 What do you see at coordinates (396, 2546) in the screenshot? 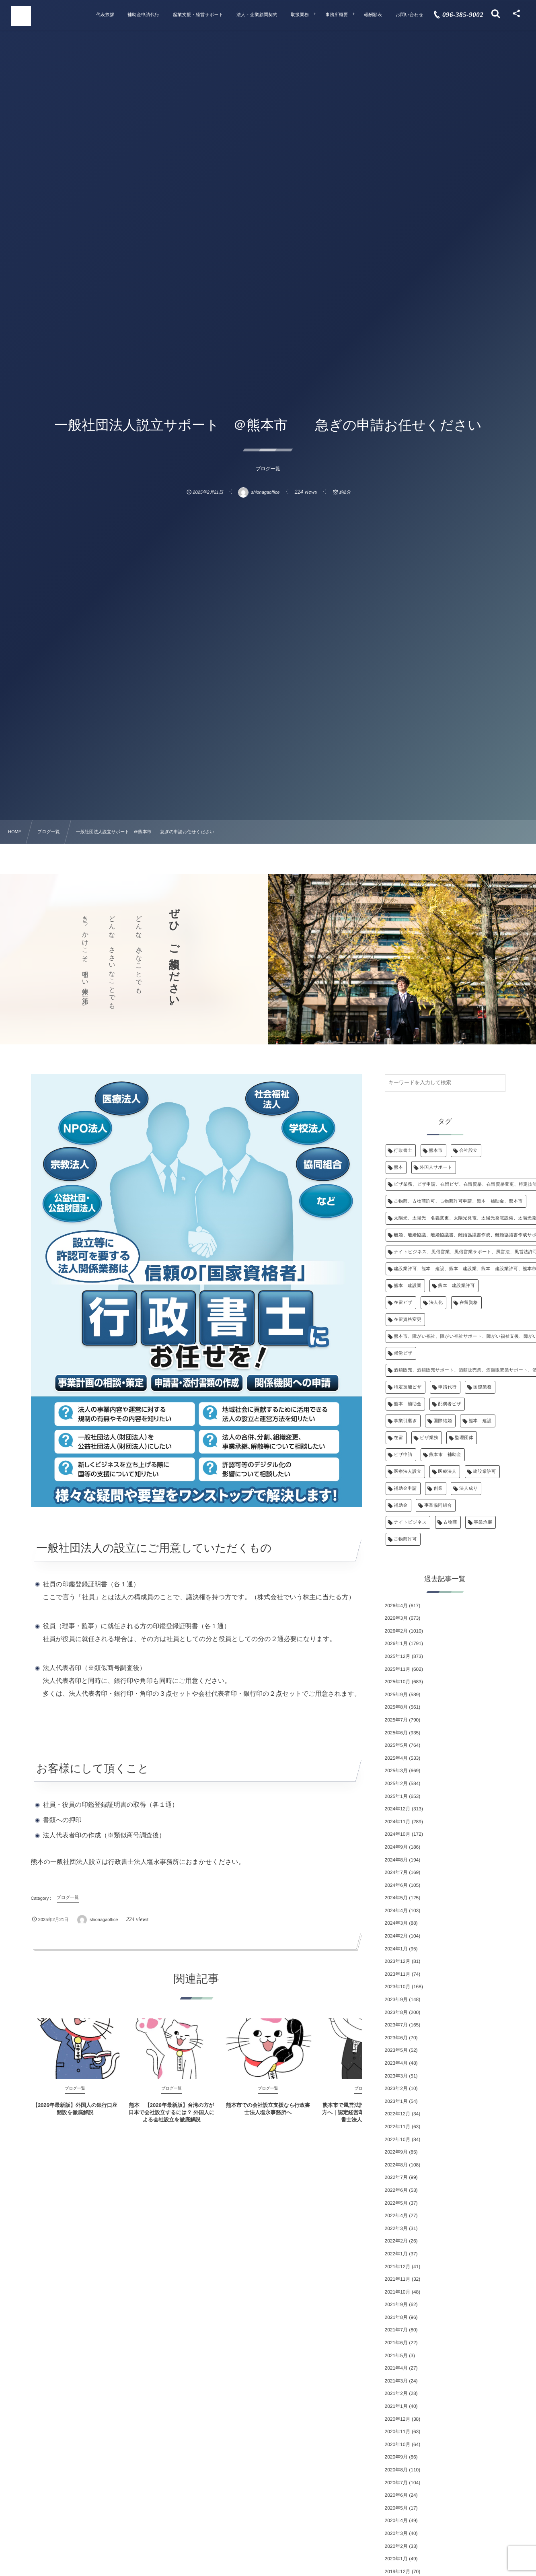
I see `2020年2月` at bounding box center [396, 2546].